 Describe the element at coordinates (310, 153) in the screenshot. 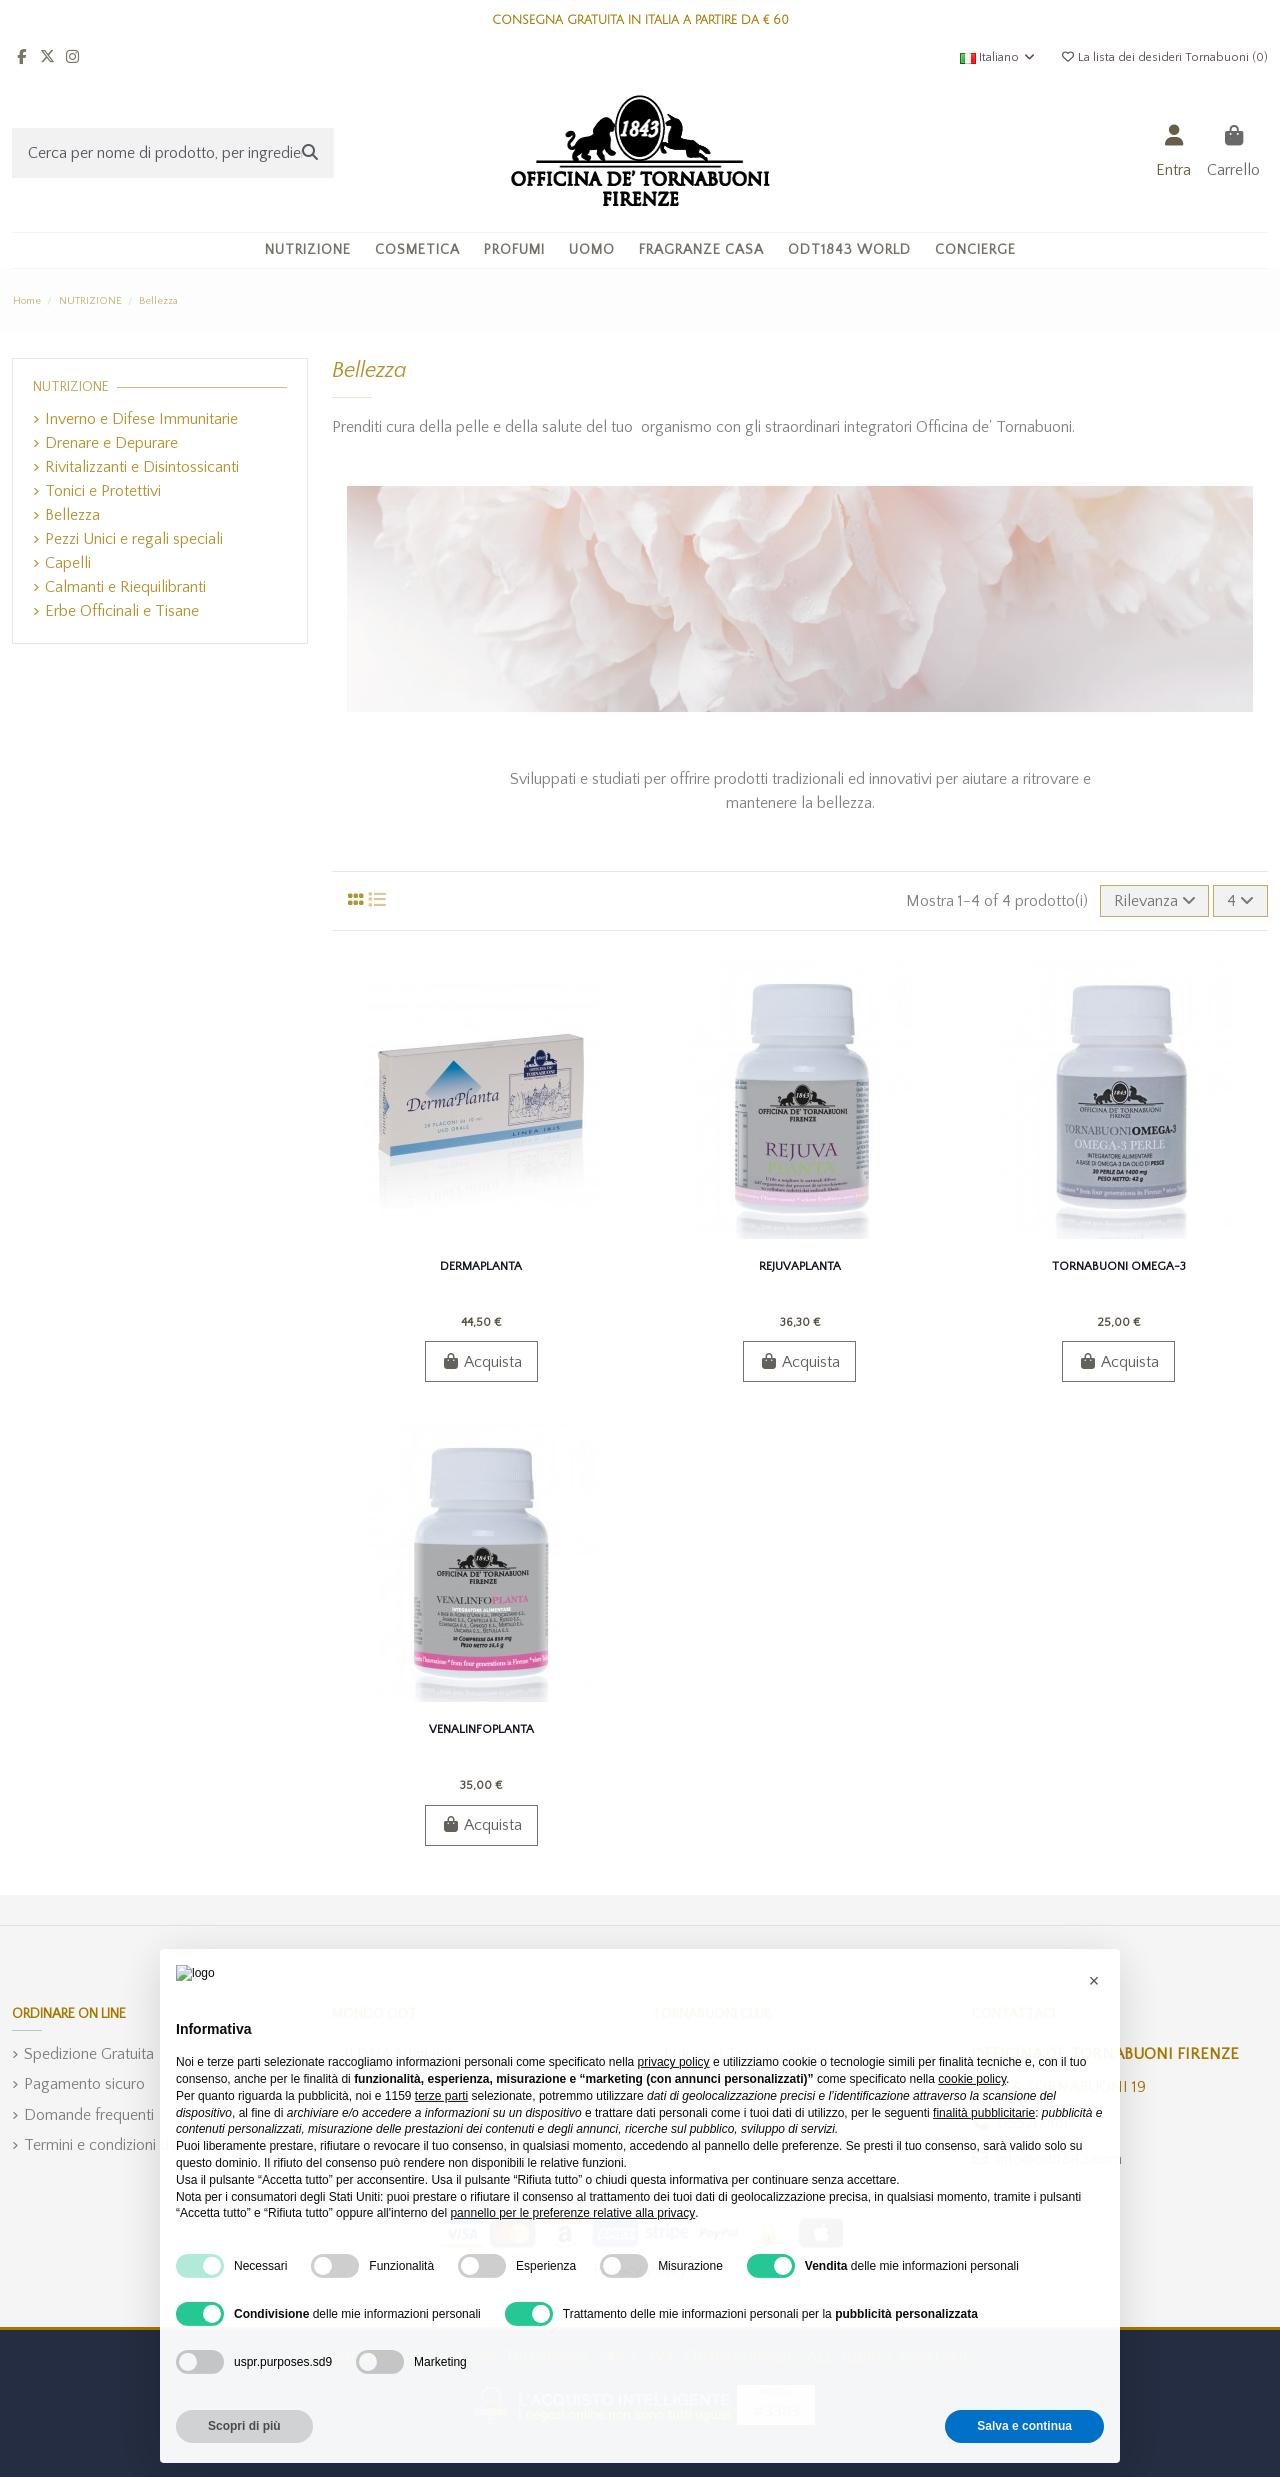

I see `[Cerca per nome di prodotto, per ingrediente, o categoria]` at that location.